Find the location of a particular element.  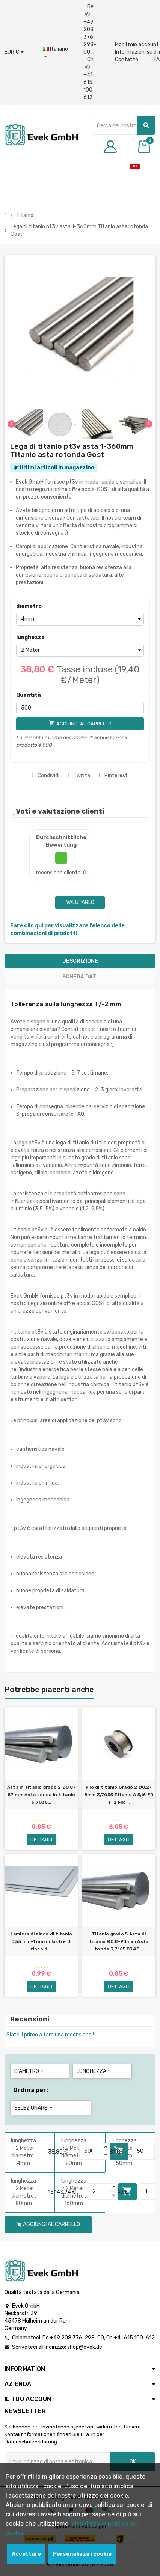

Condividi is located at coordinates (45, 775).